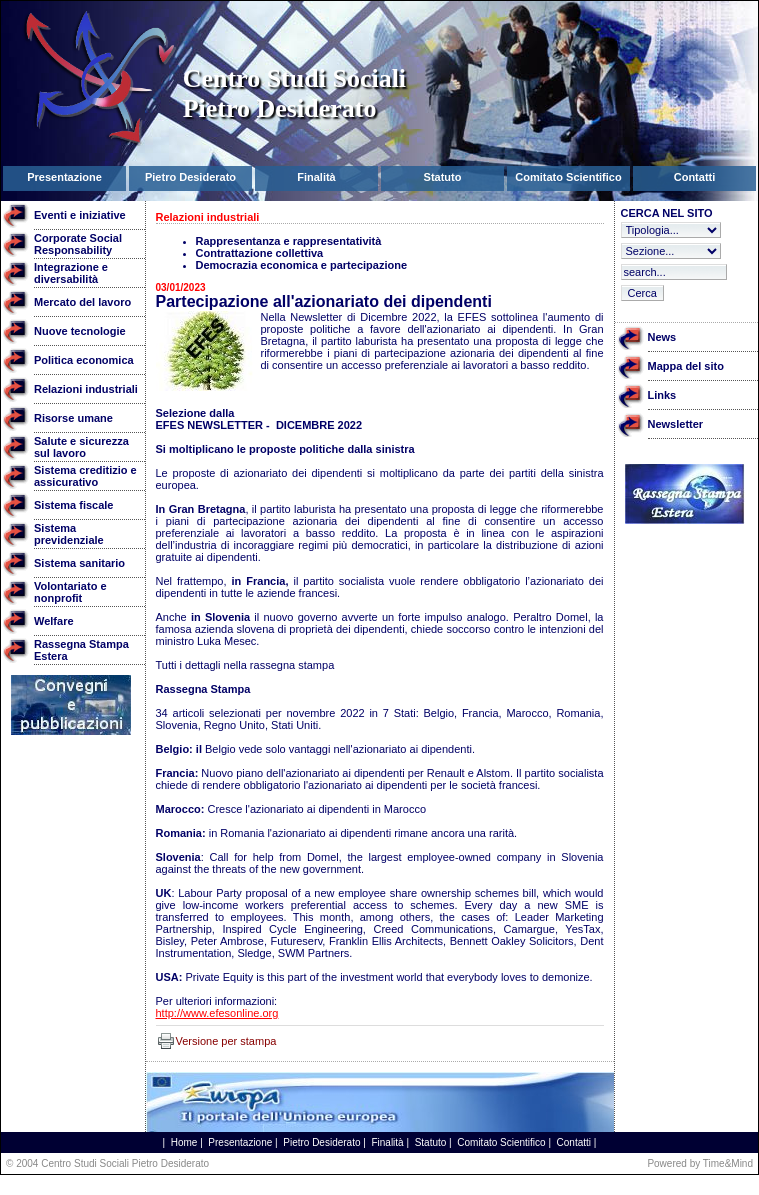 This screenshot has height=1195, width=759. I want to click on Sistema sanitario, so click(79, 563).